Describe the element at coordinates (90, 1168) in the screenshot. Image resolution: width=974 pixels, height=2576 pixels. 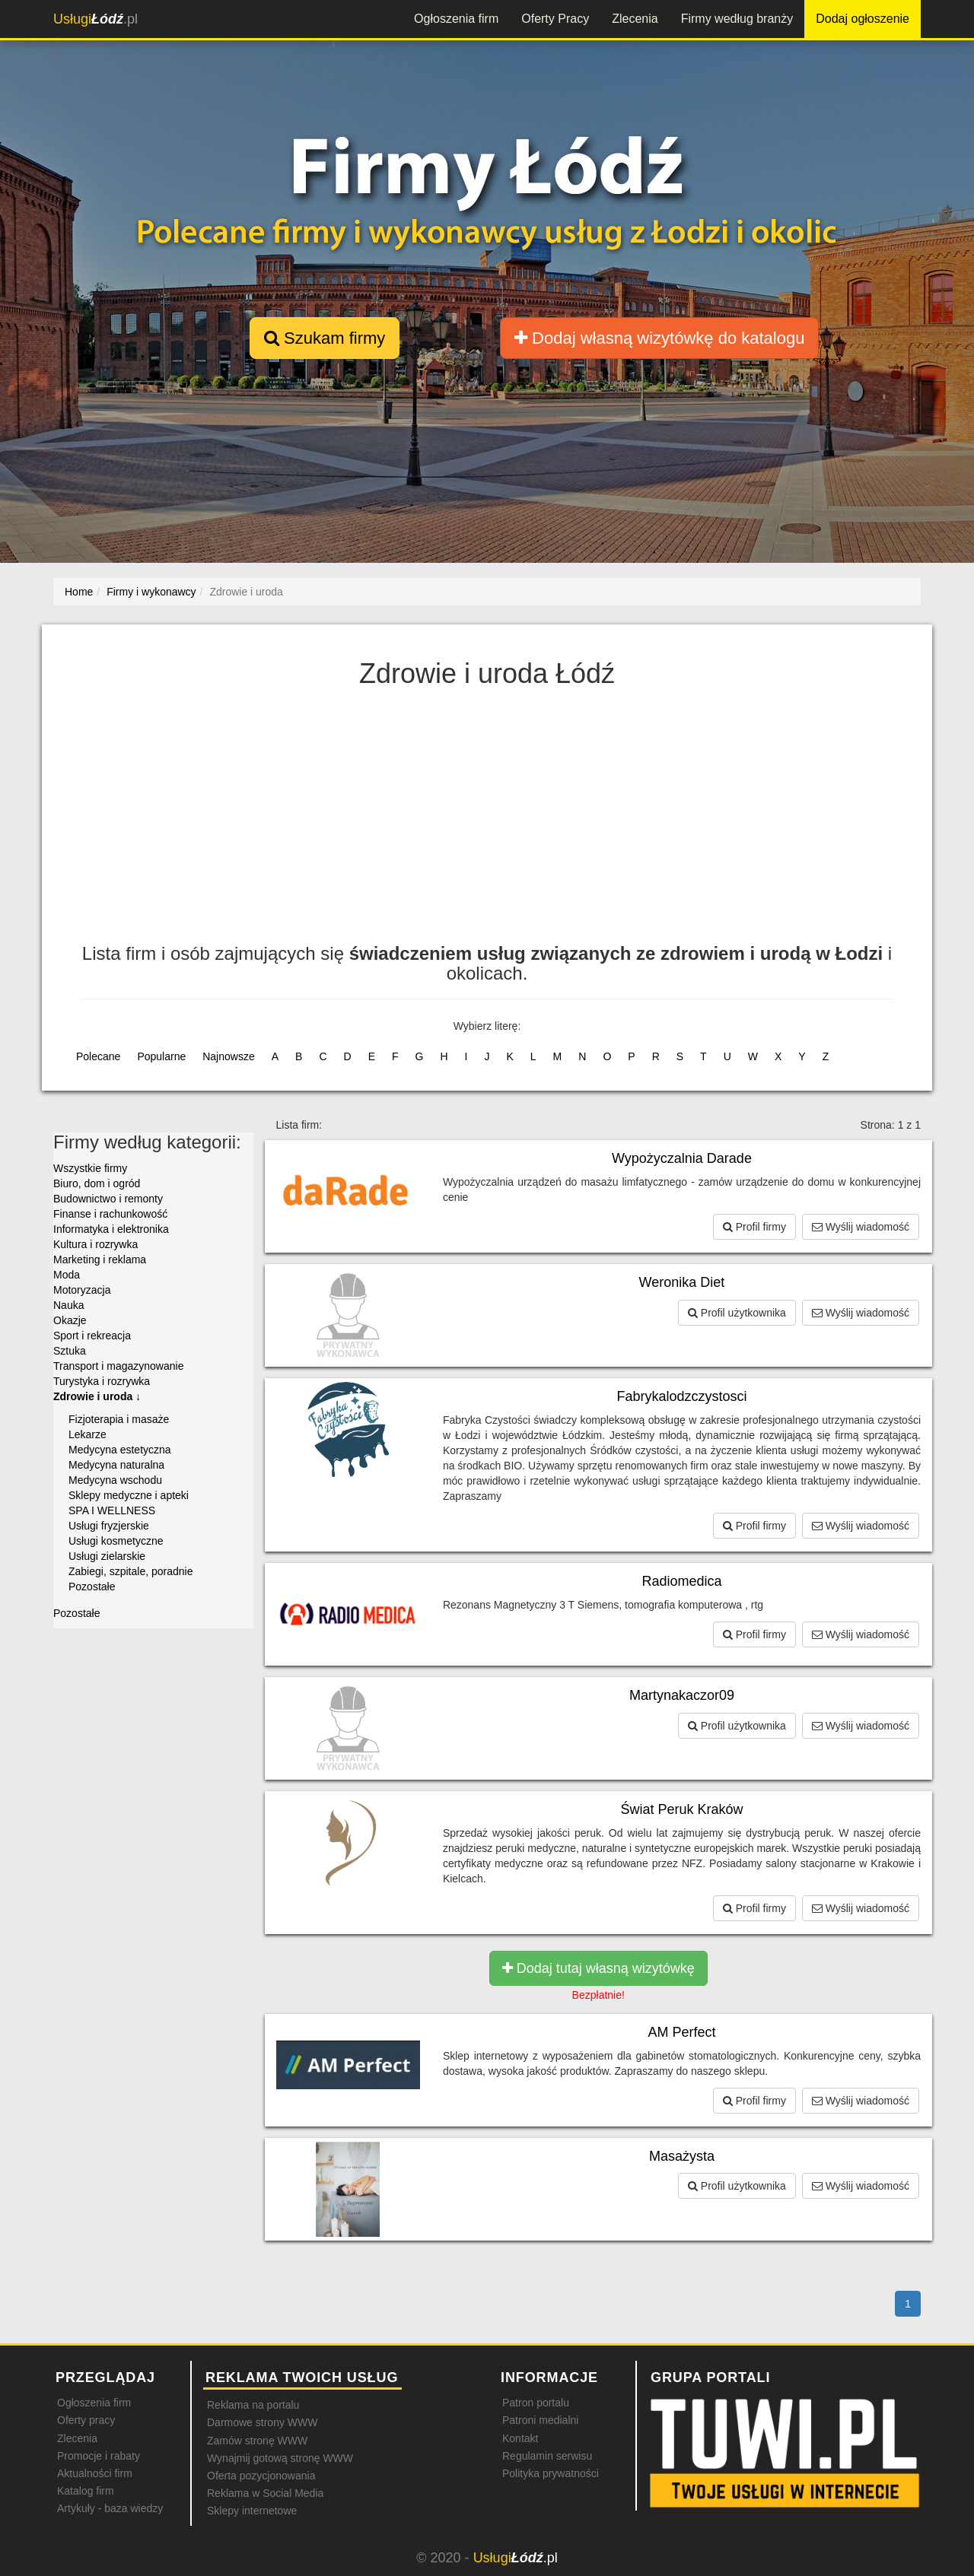
I see `Wszystkie firmy` at that location.